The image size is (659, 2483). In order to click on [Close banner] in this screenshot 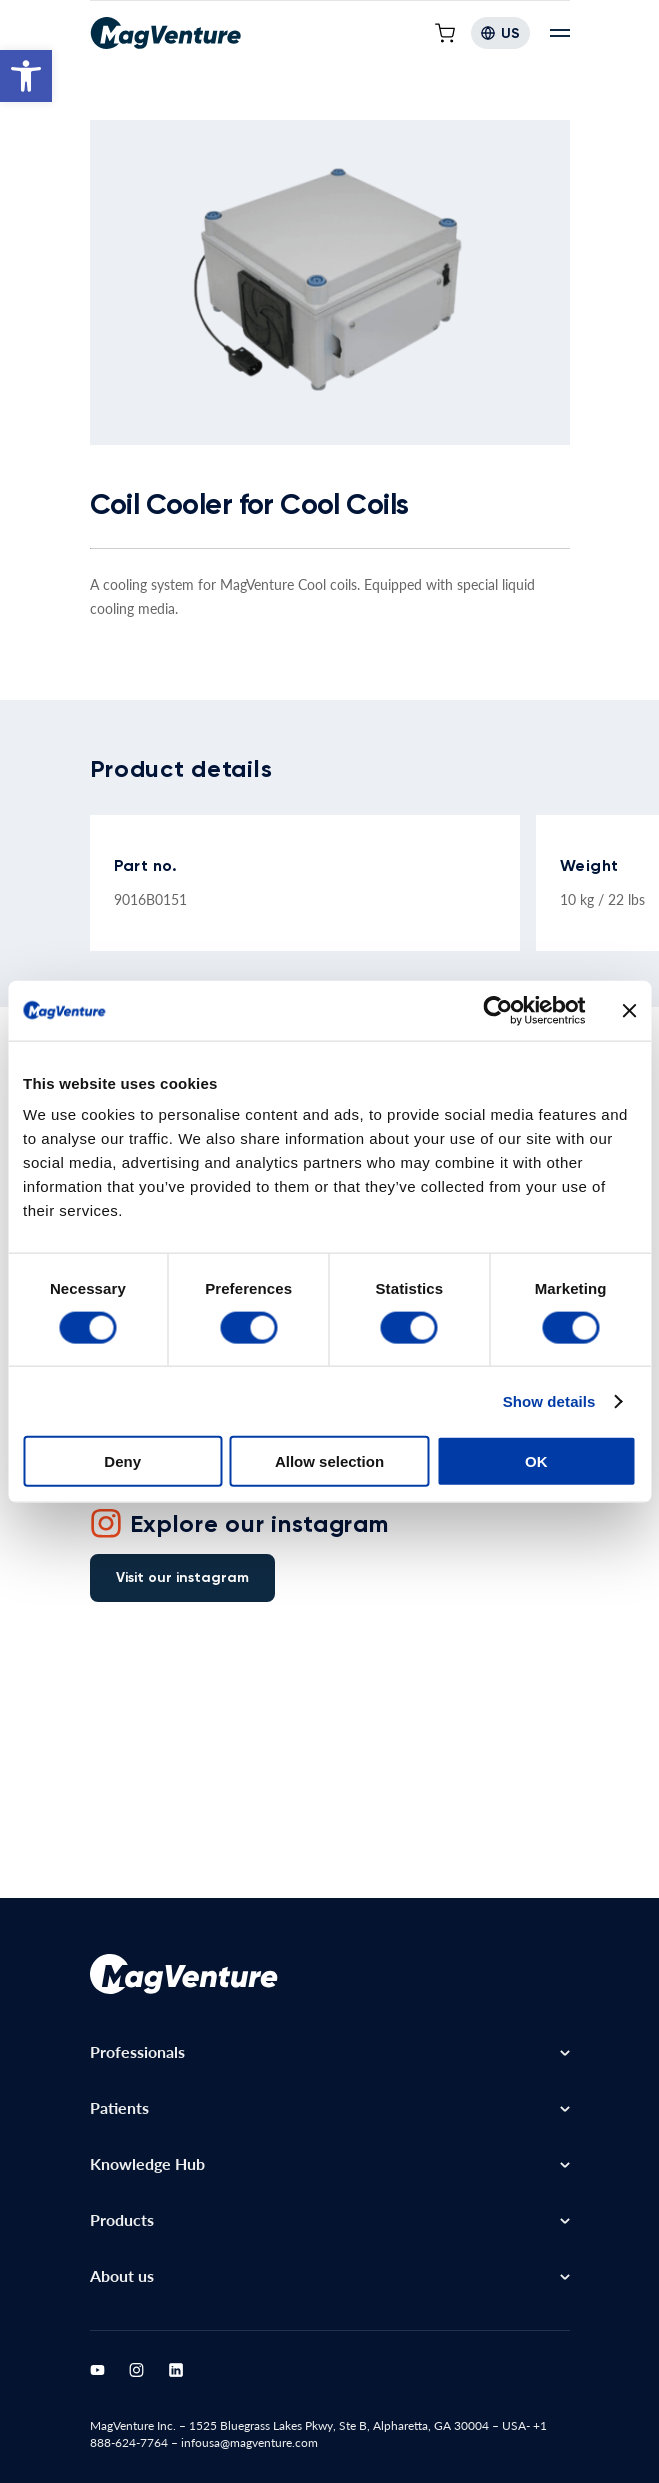, I will do `click(629, 1010)`.